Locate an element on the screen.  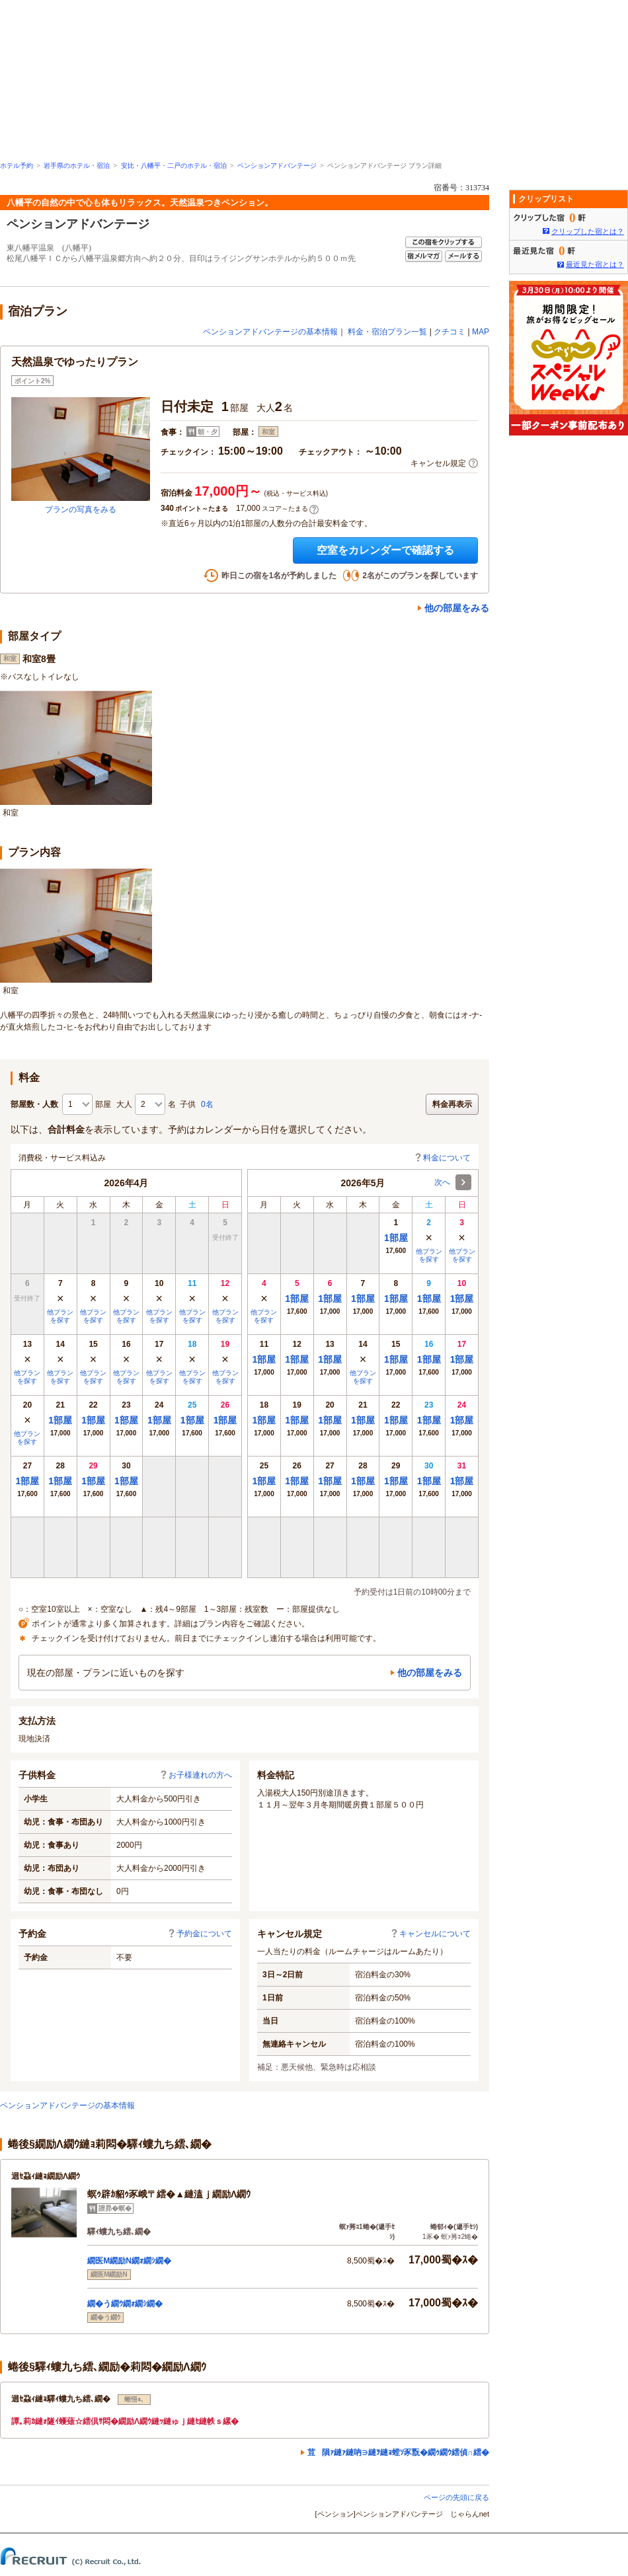
空室をカレンダーで確認する is located at coordinates (385, 550).